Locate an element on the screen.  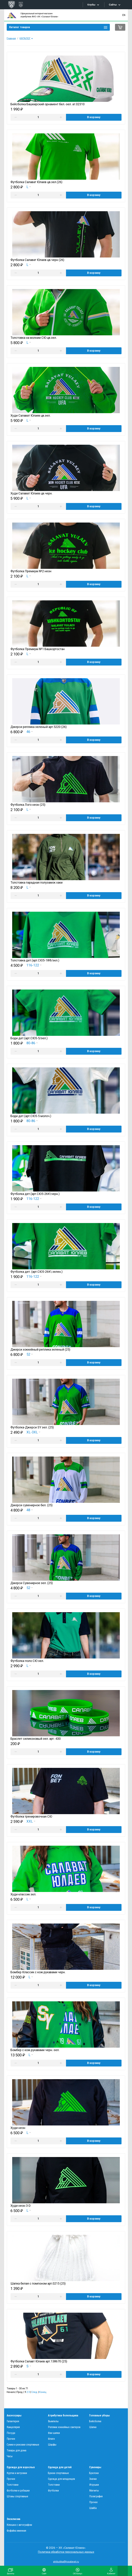
Футболки и рубашки is located at coordinates (18, 2490).